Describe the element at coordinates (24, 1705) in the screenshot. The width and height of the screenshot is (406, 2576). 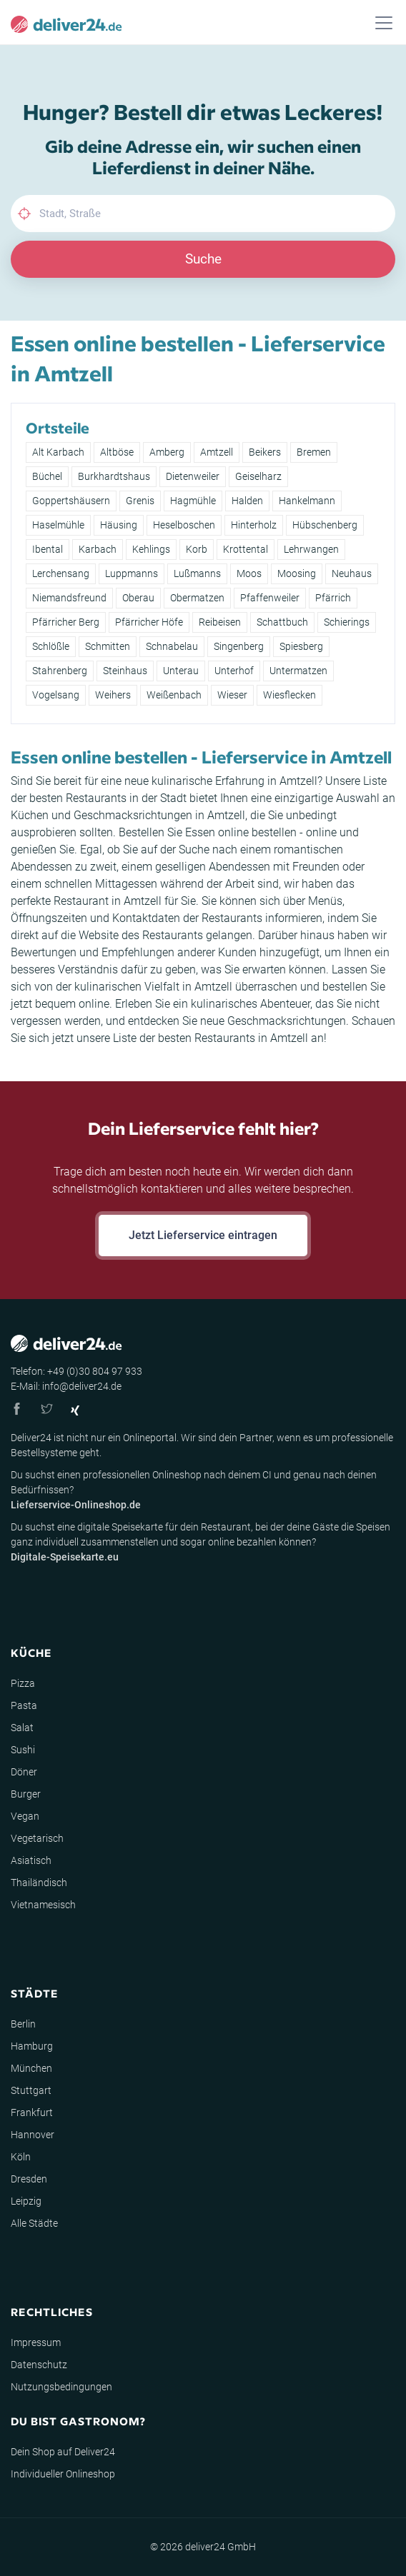
I see `Pasta` at that location.